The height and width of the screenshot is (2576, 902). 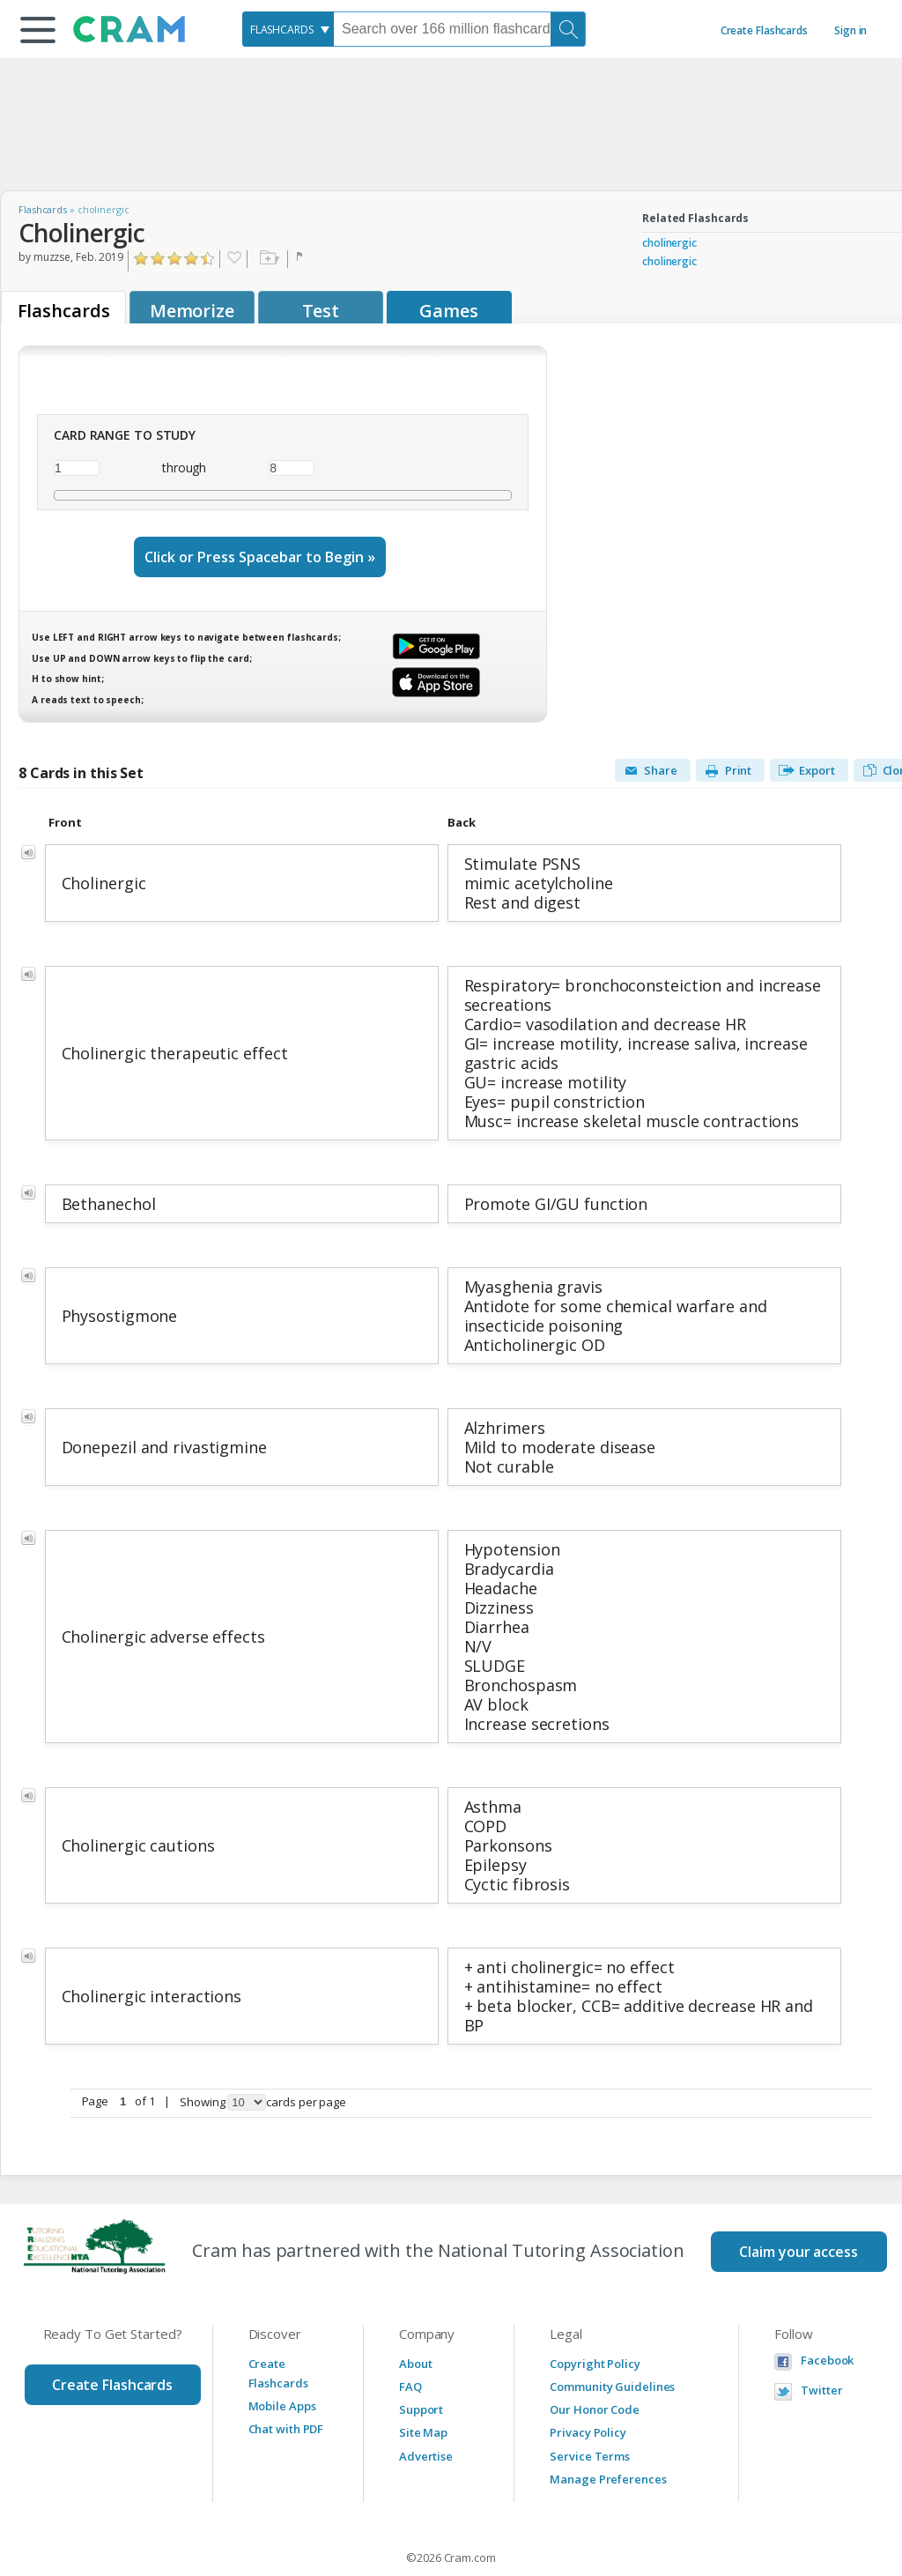 What do you see at coordinates (588, 2390) in the screenshot?
I see `Privacy Policy` at bounding box center [588, 2390].